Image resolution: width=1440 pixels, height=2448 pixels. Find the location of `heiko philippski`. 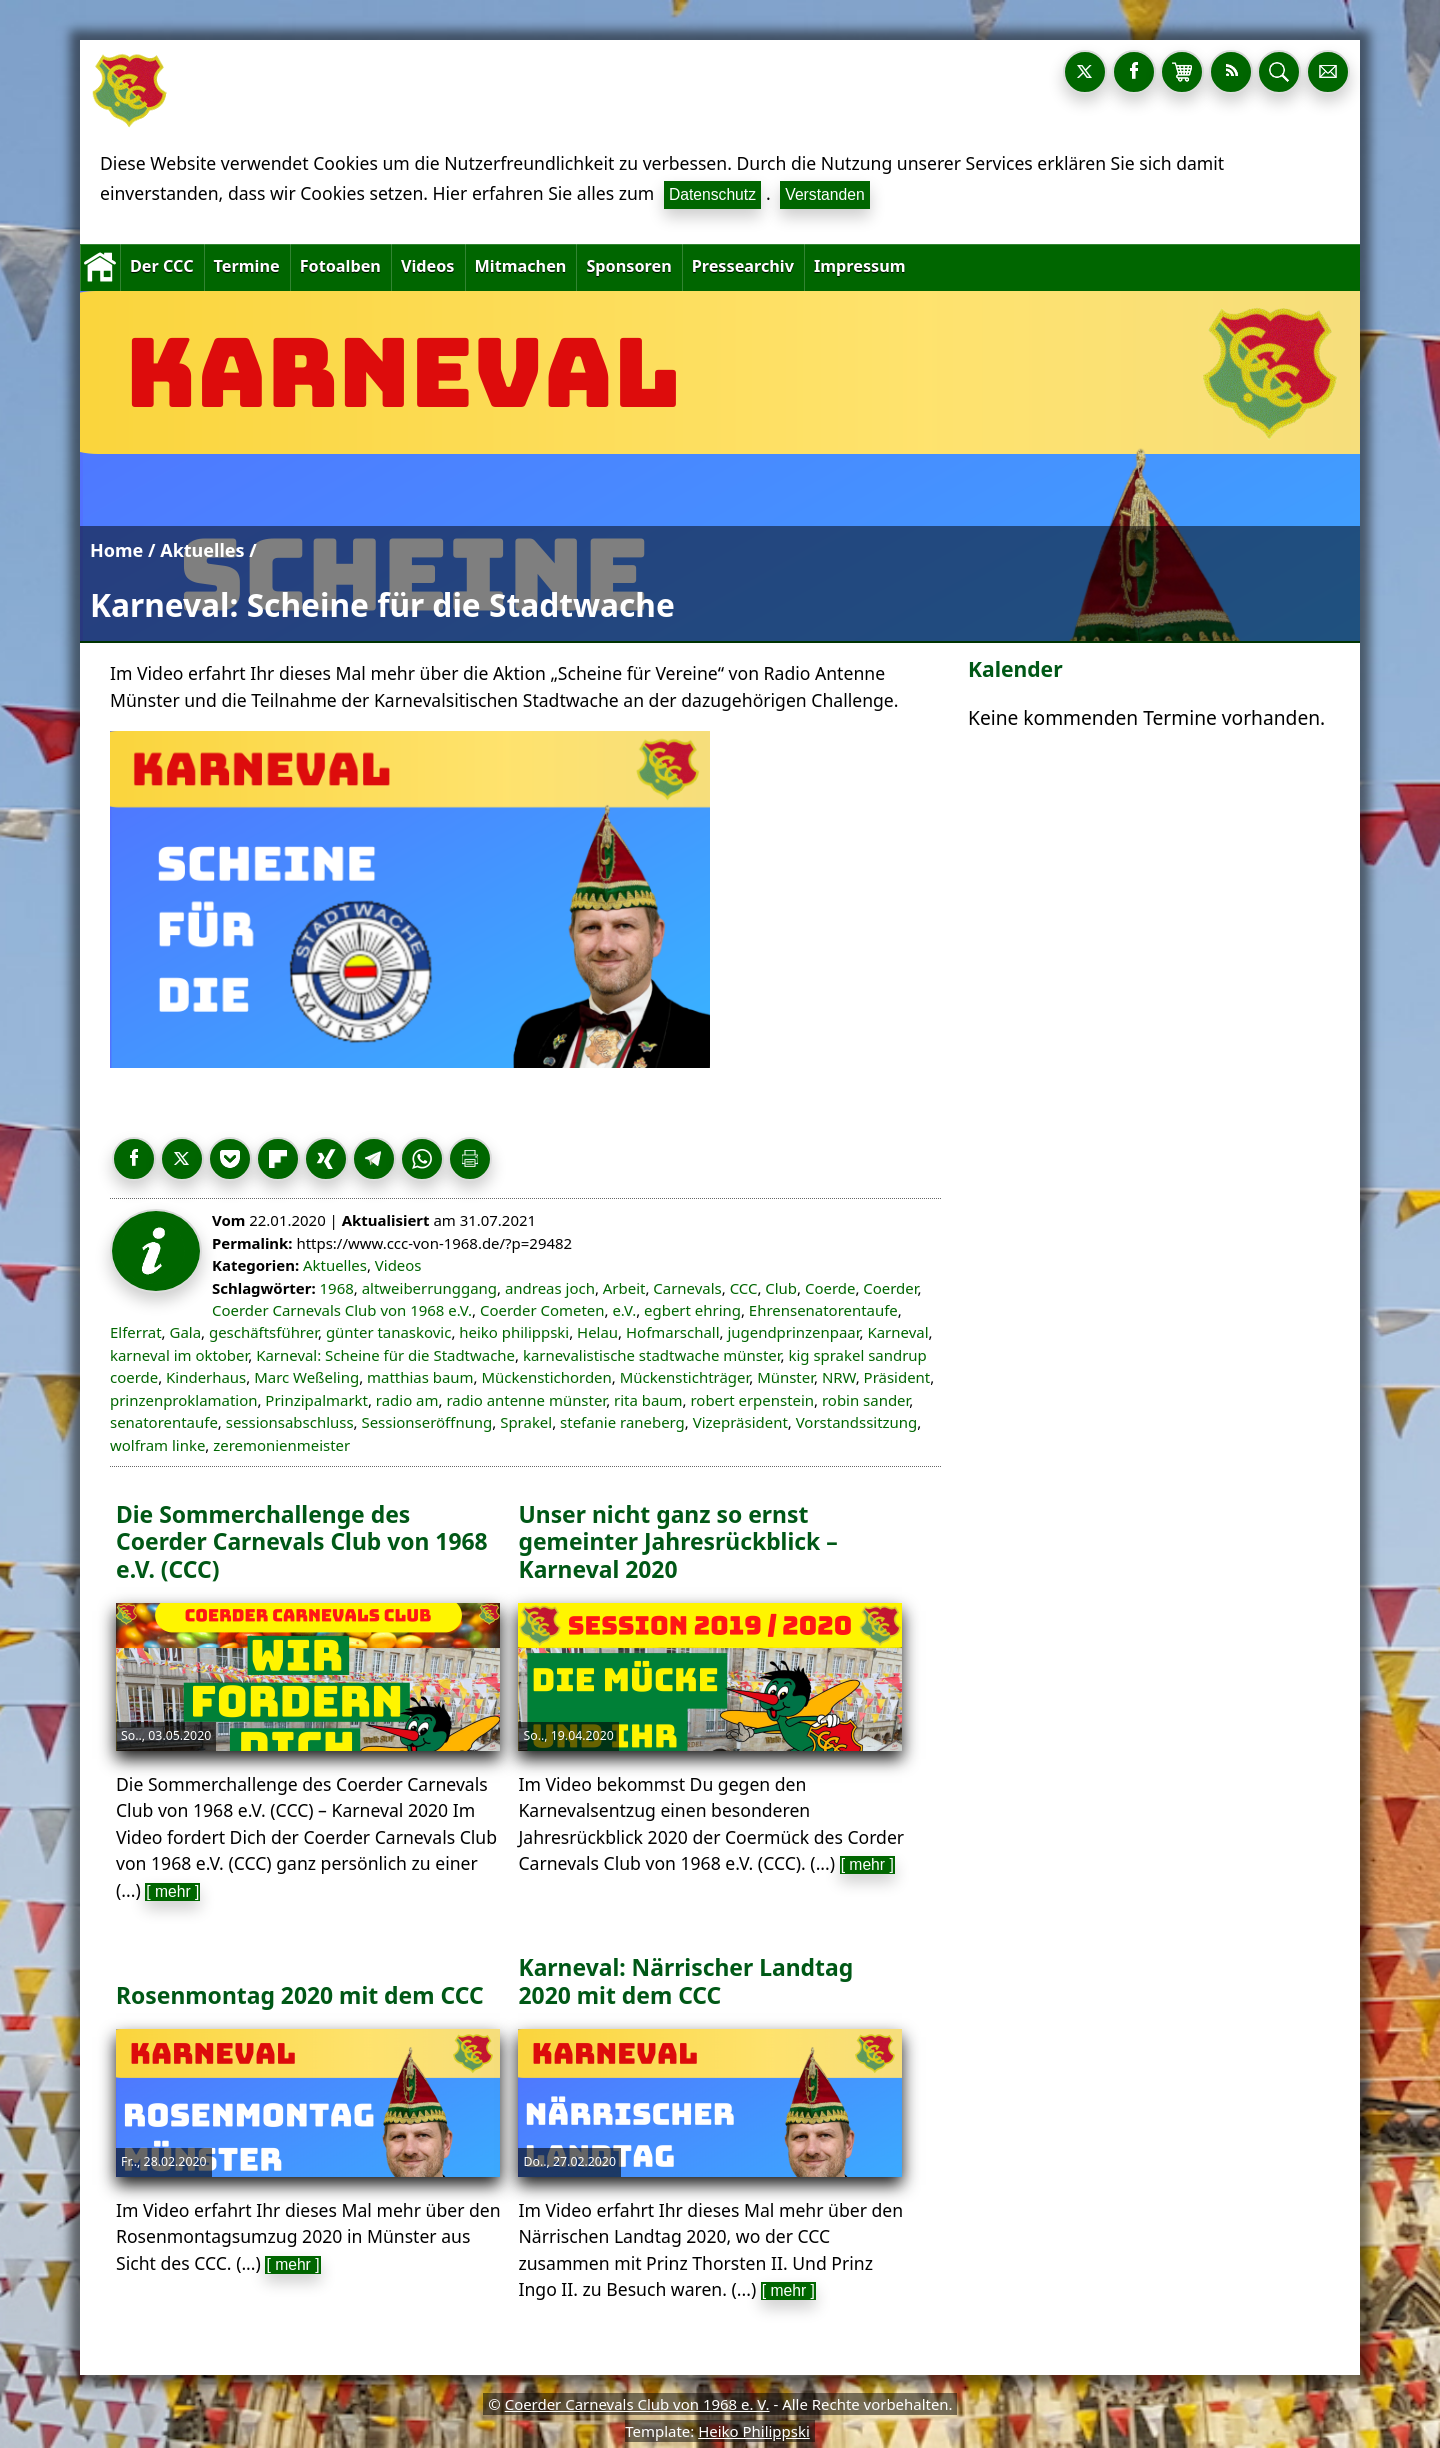

heiko philippski is located at coordinates (514, 1332).